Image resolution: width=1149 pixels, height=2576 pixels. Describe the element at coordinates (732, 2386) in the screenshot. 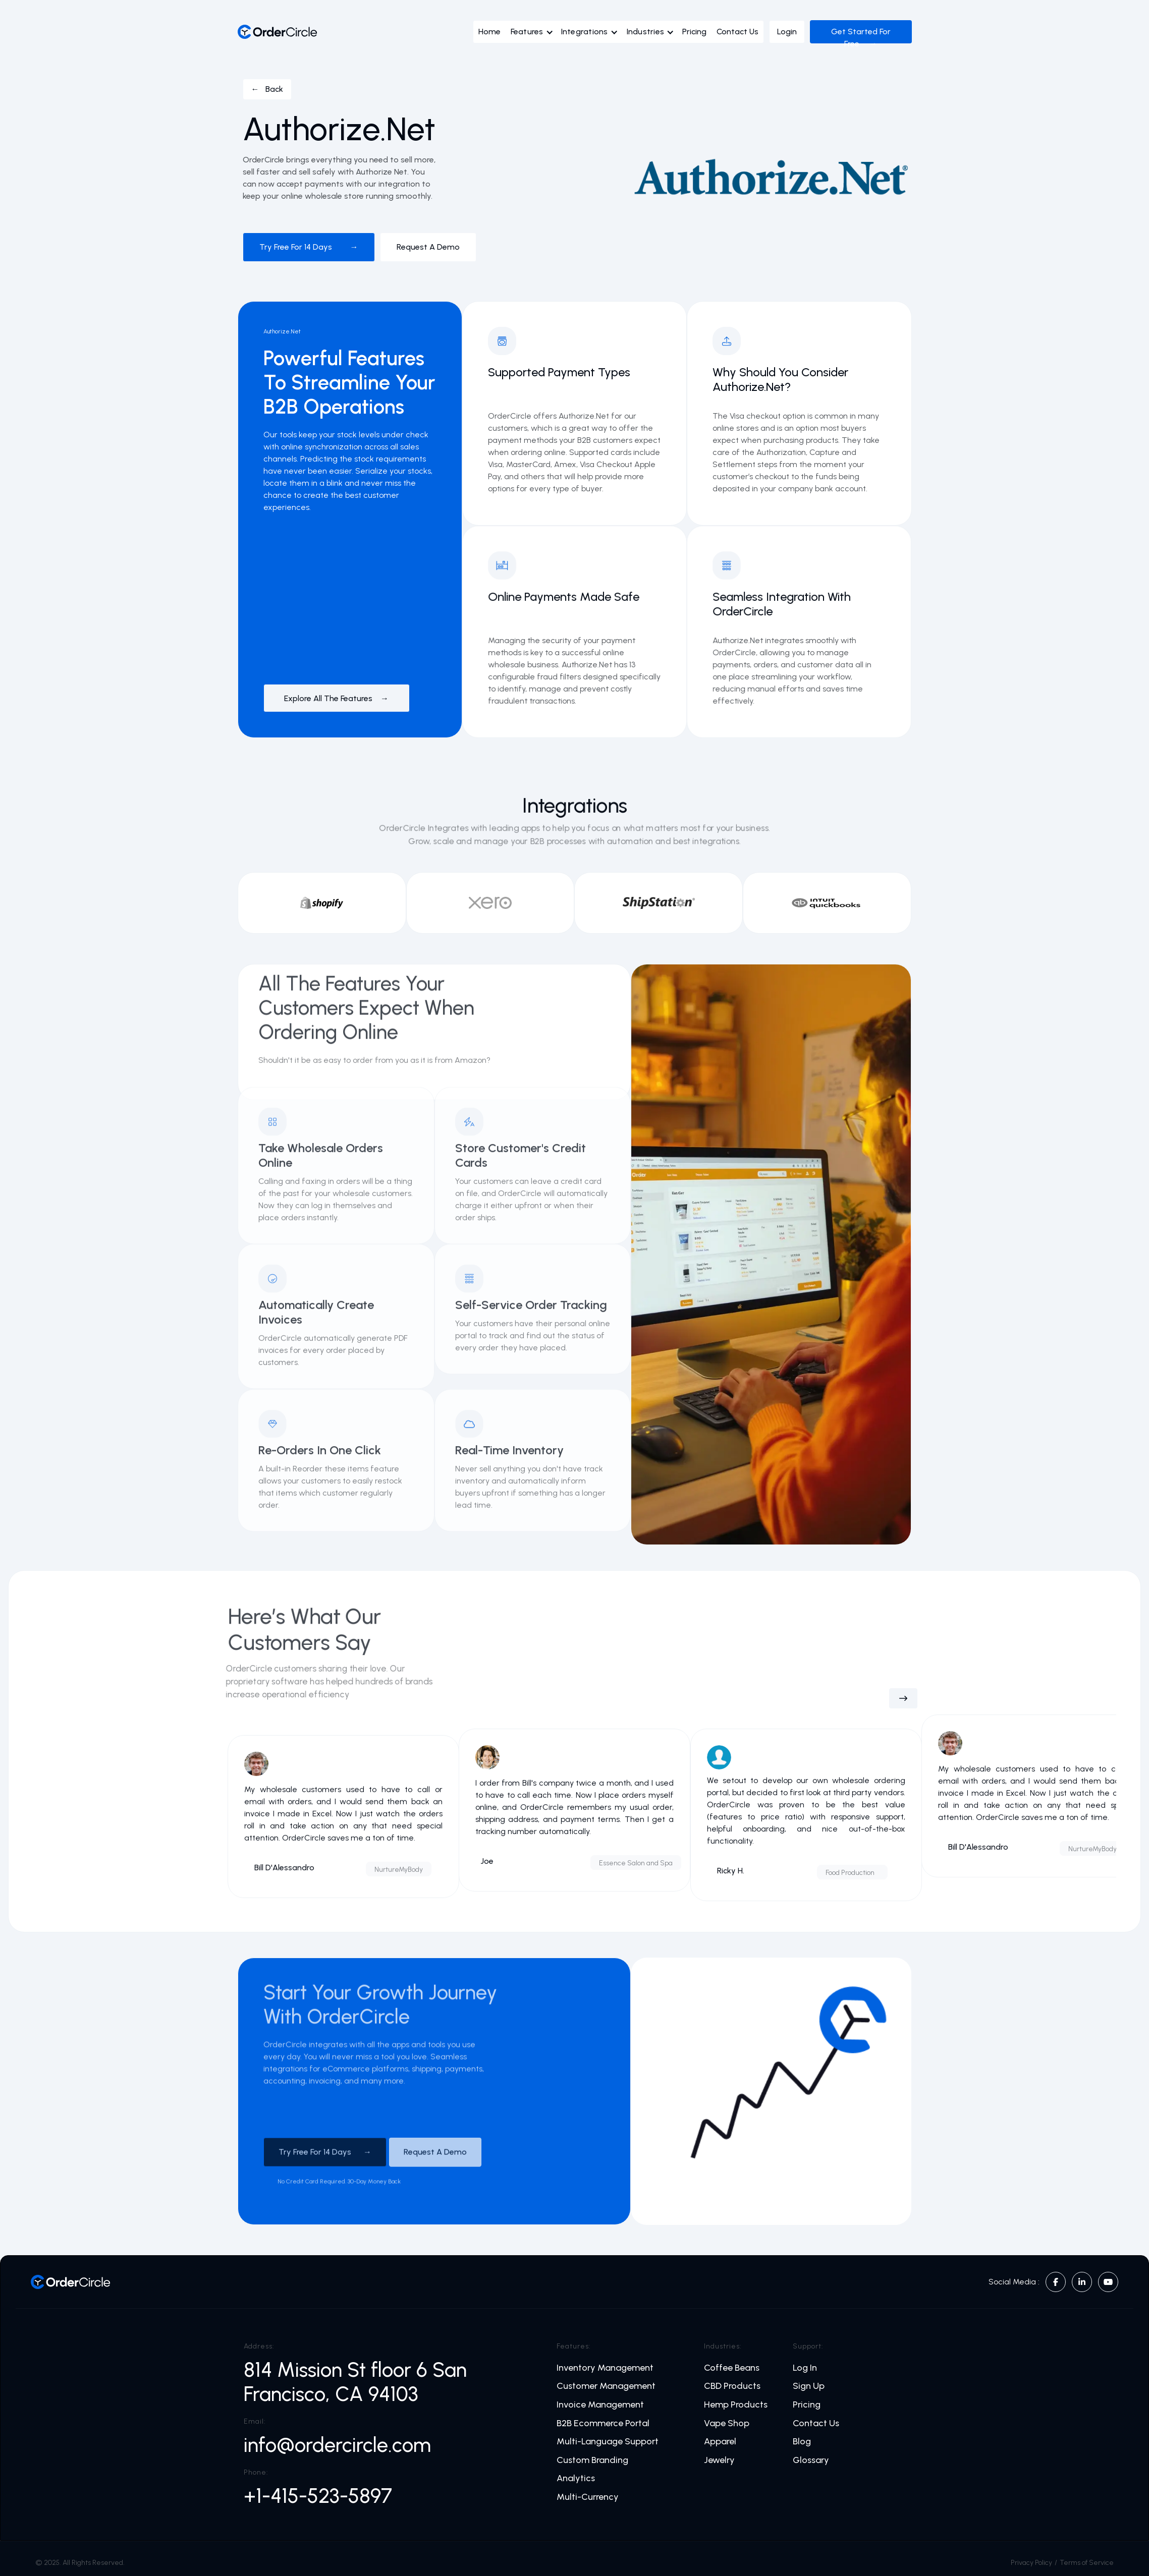

I see `CBD Products` at that location.